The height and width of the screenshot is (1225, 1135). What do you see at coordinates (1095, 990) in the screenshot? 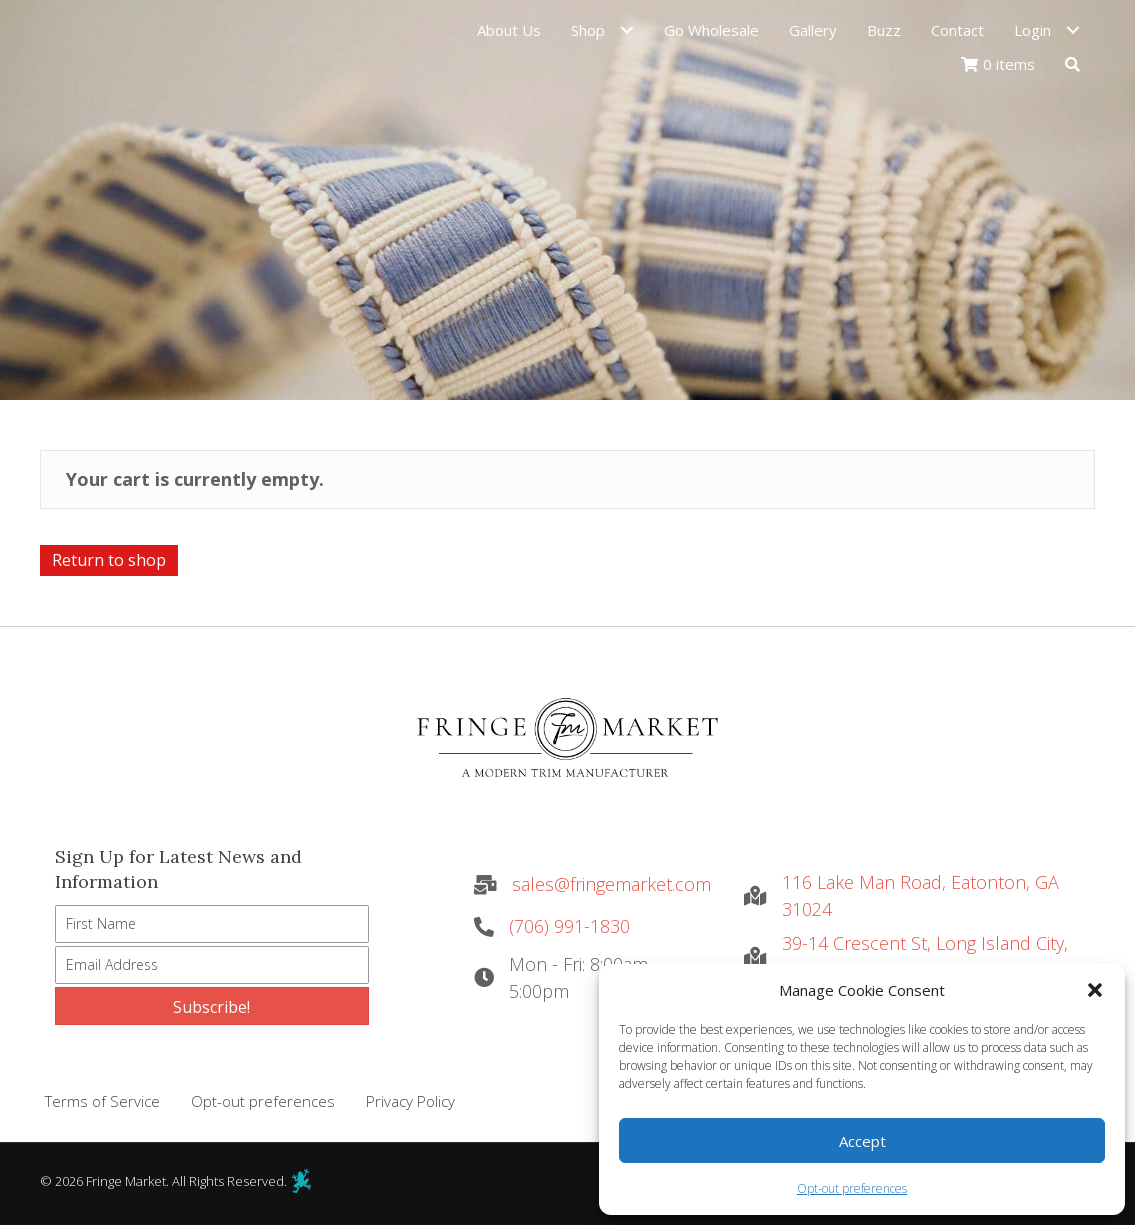
I see `[button]` at bounding box center [1095, 990].